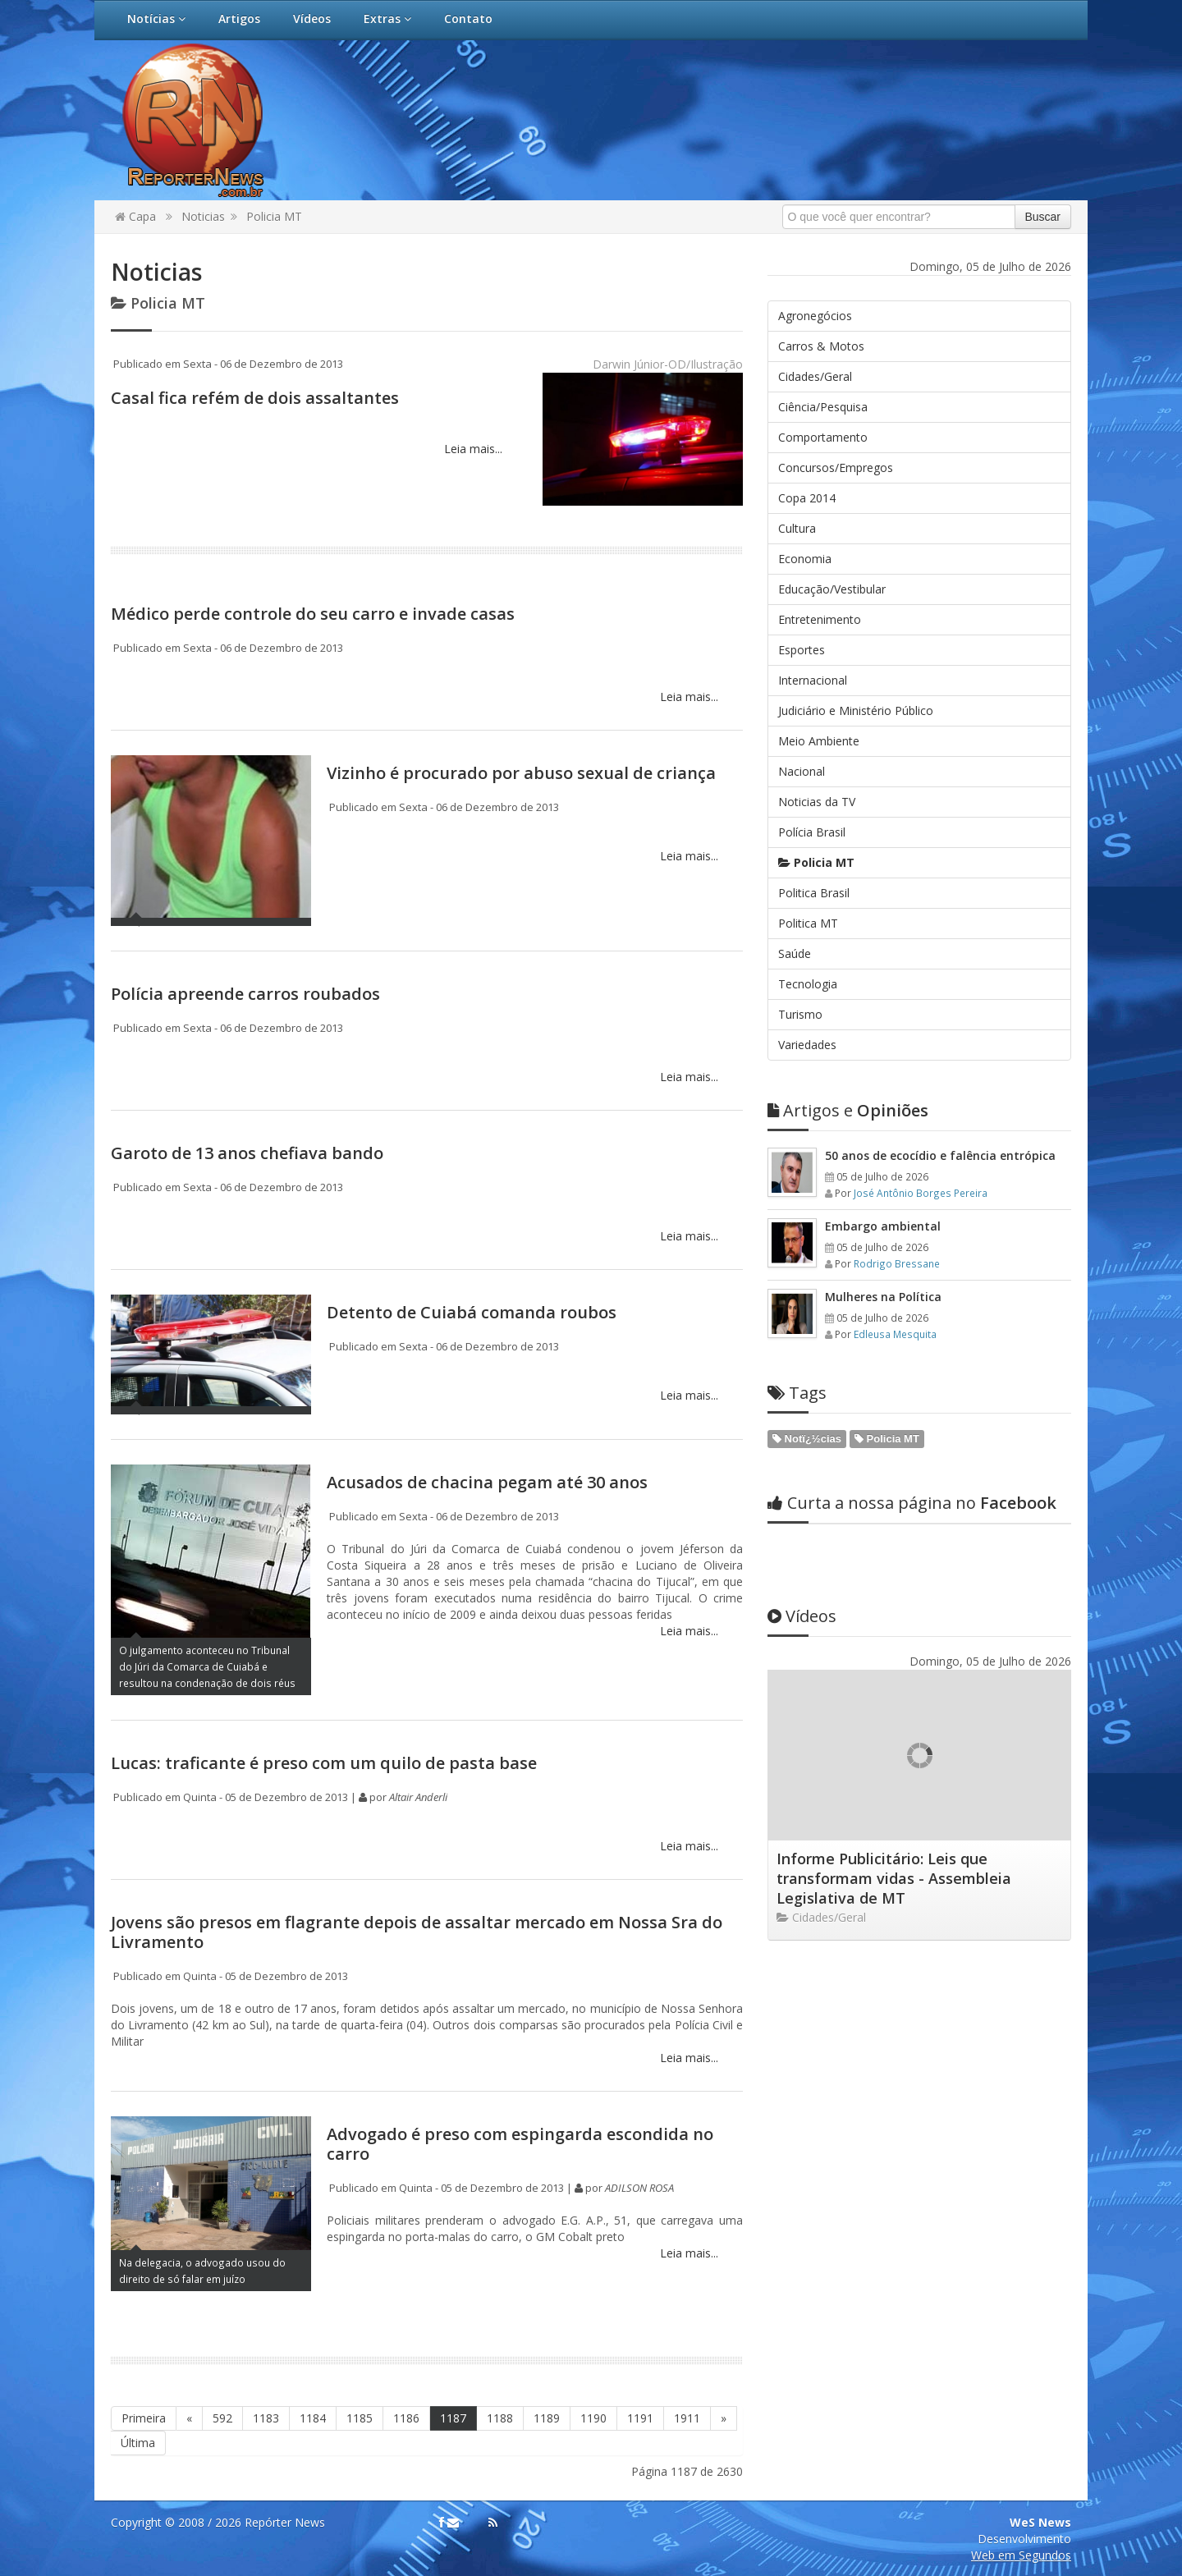  What do you see at coordinates (835, 467) in the screenshot?
I see `Concursos/Empregos` at bounding box center [835, 467].